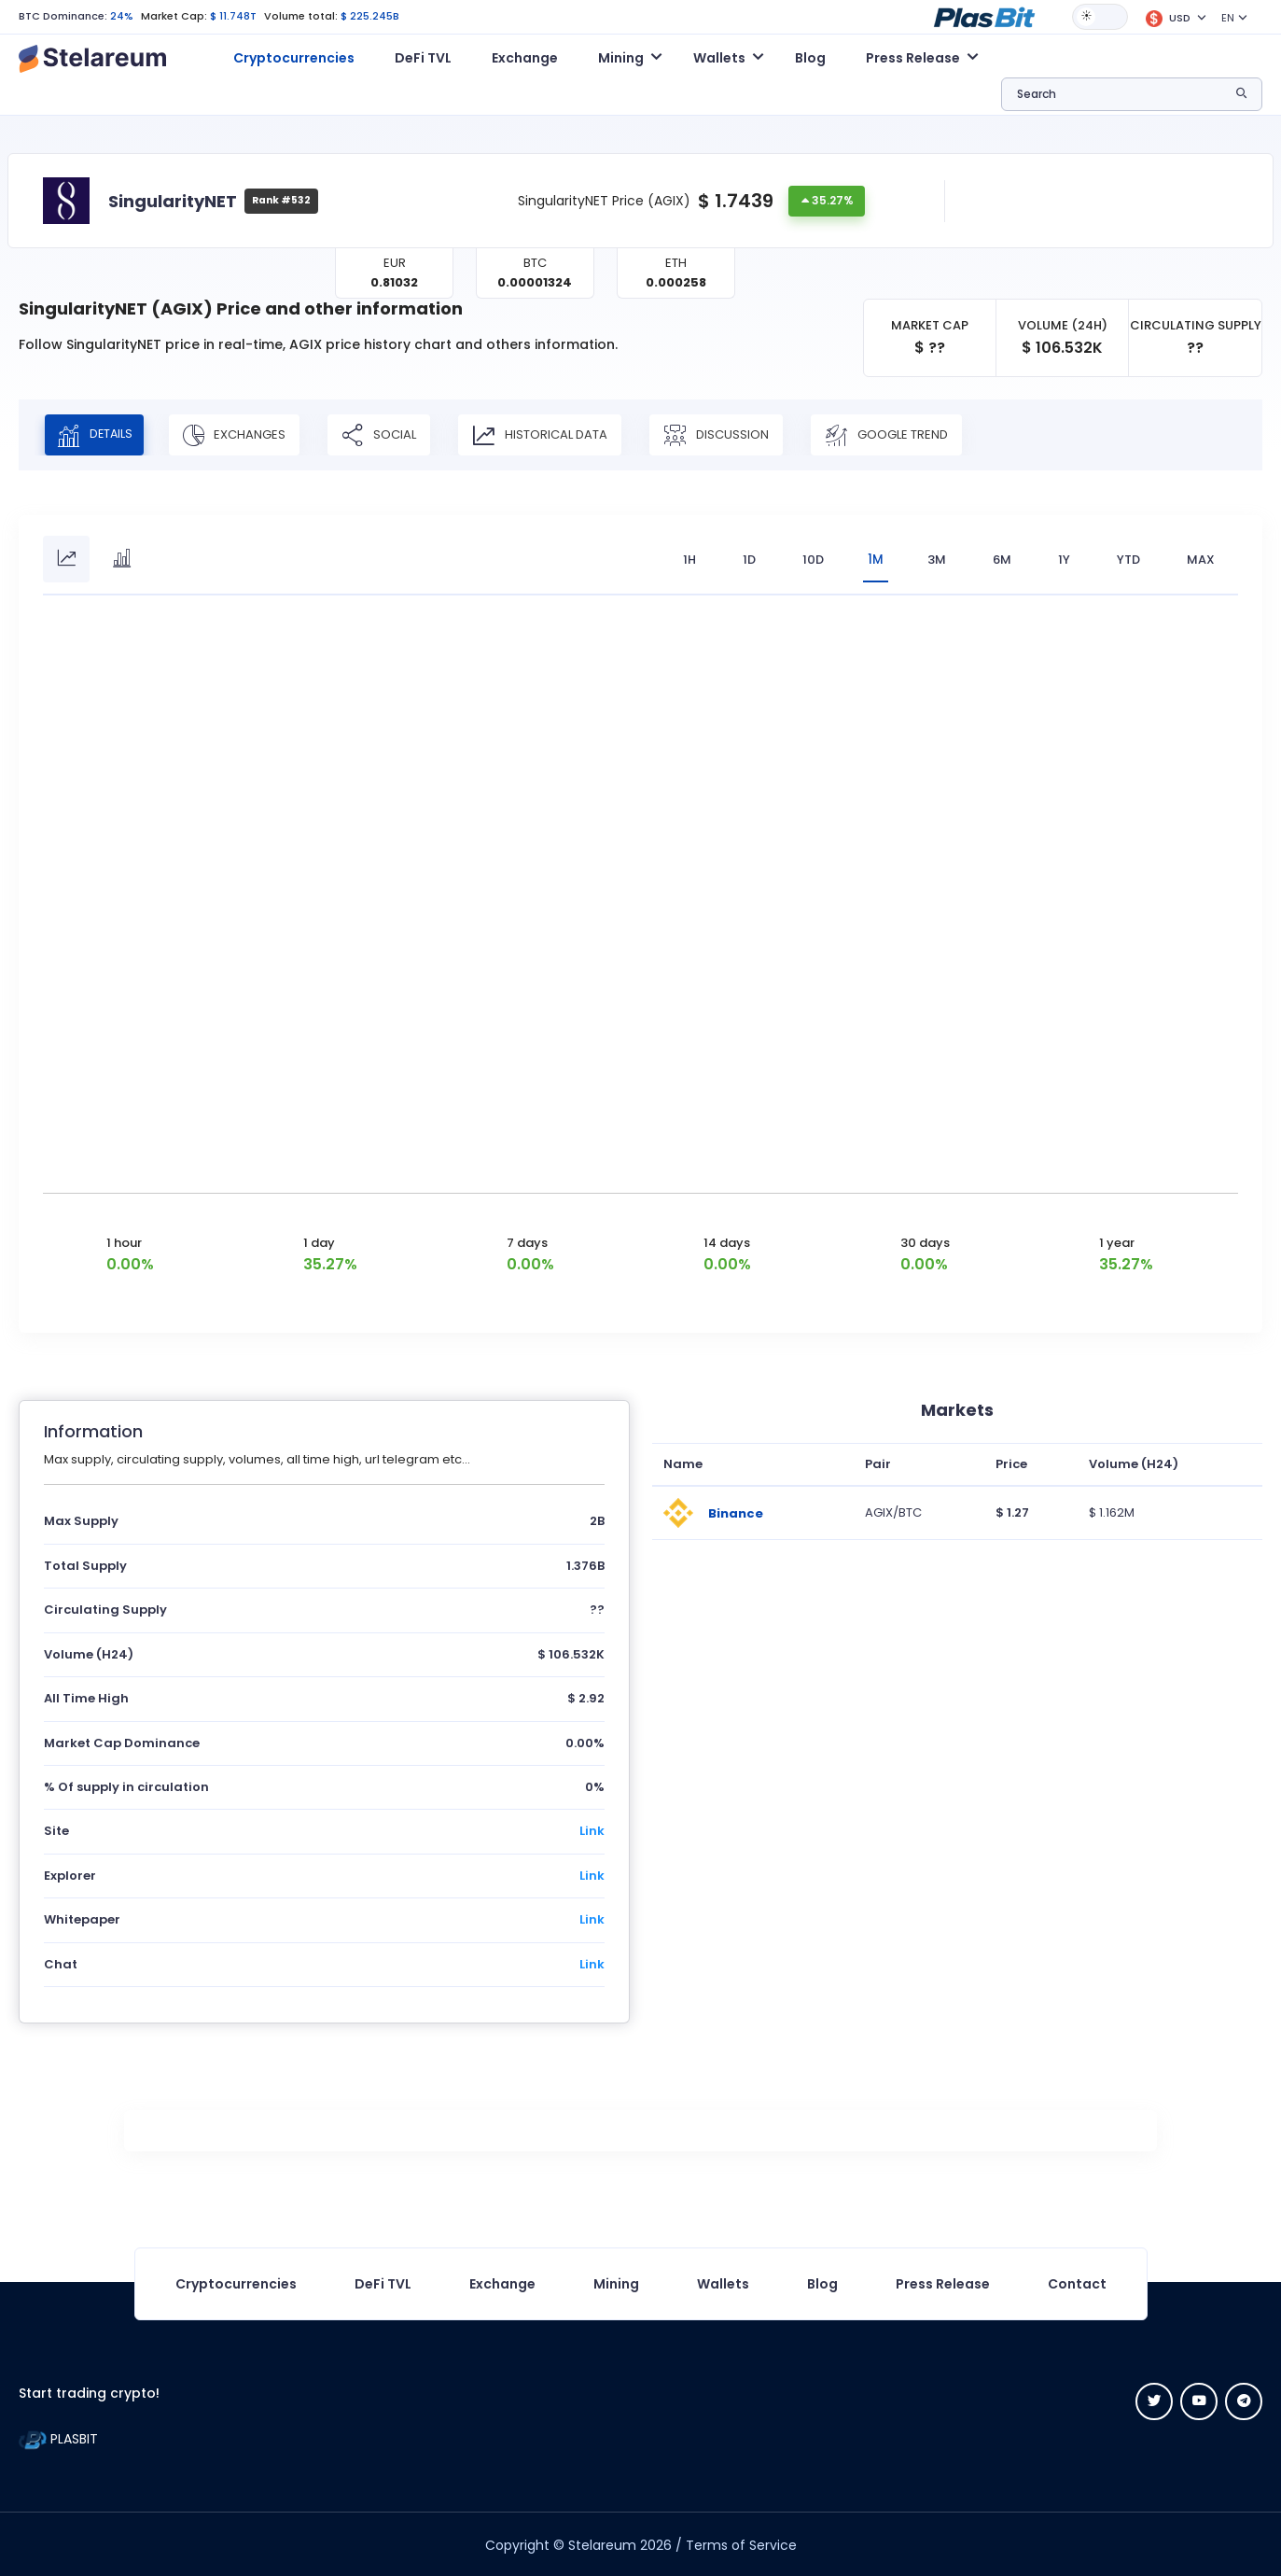 The height and width of the screenshot is (2576, 1281). I want to click on 6M, so click(1002, 559).